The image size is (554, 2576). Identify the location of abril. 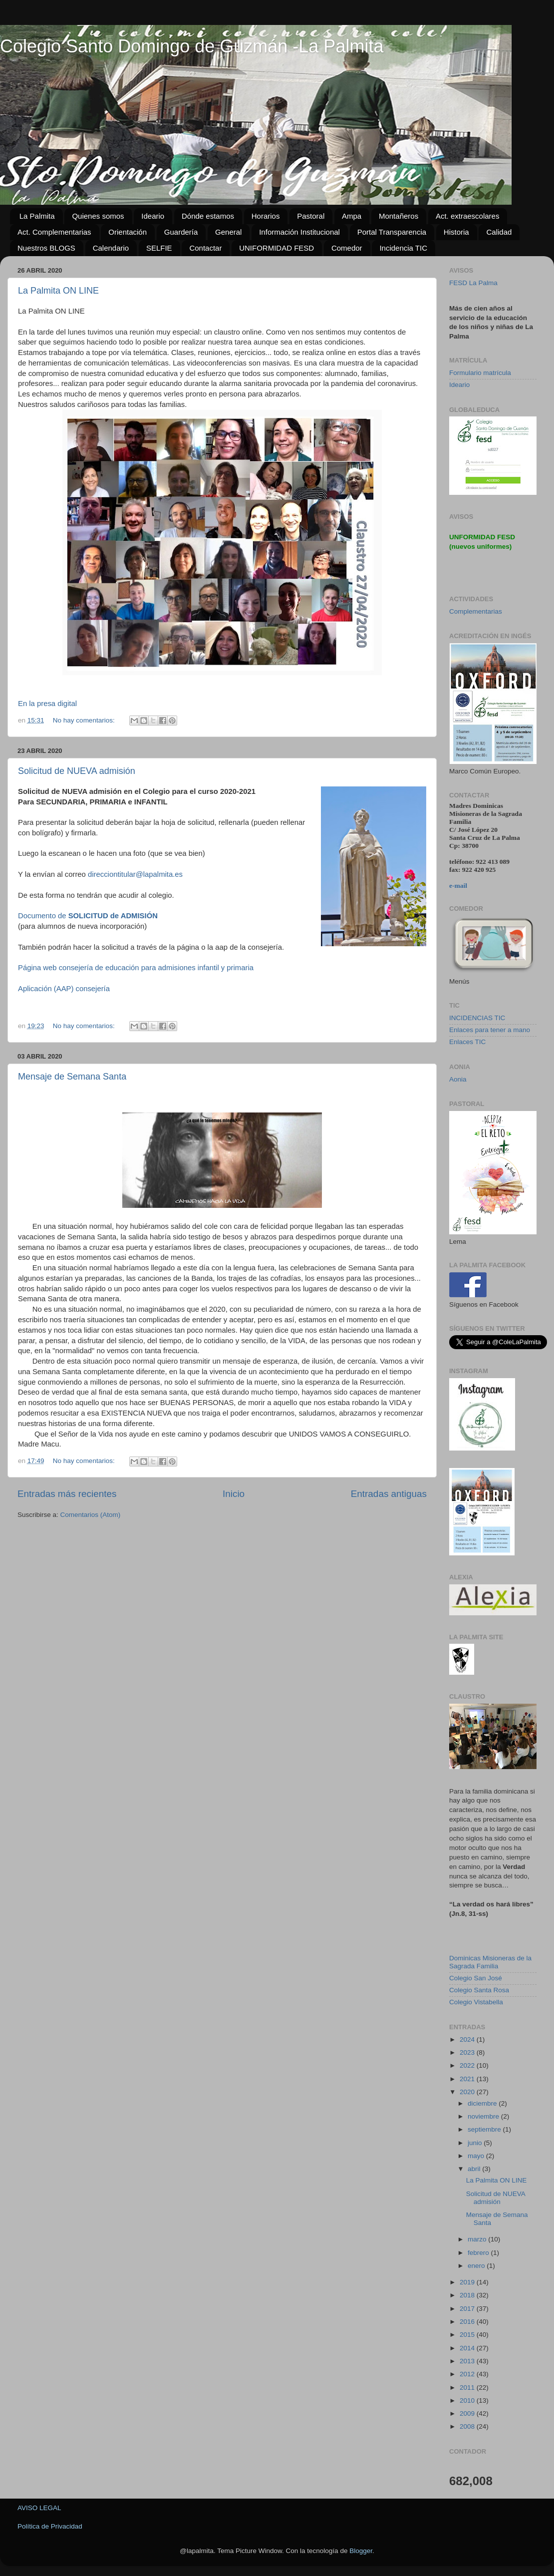
(475, 2169).